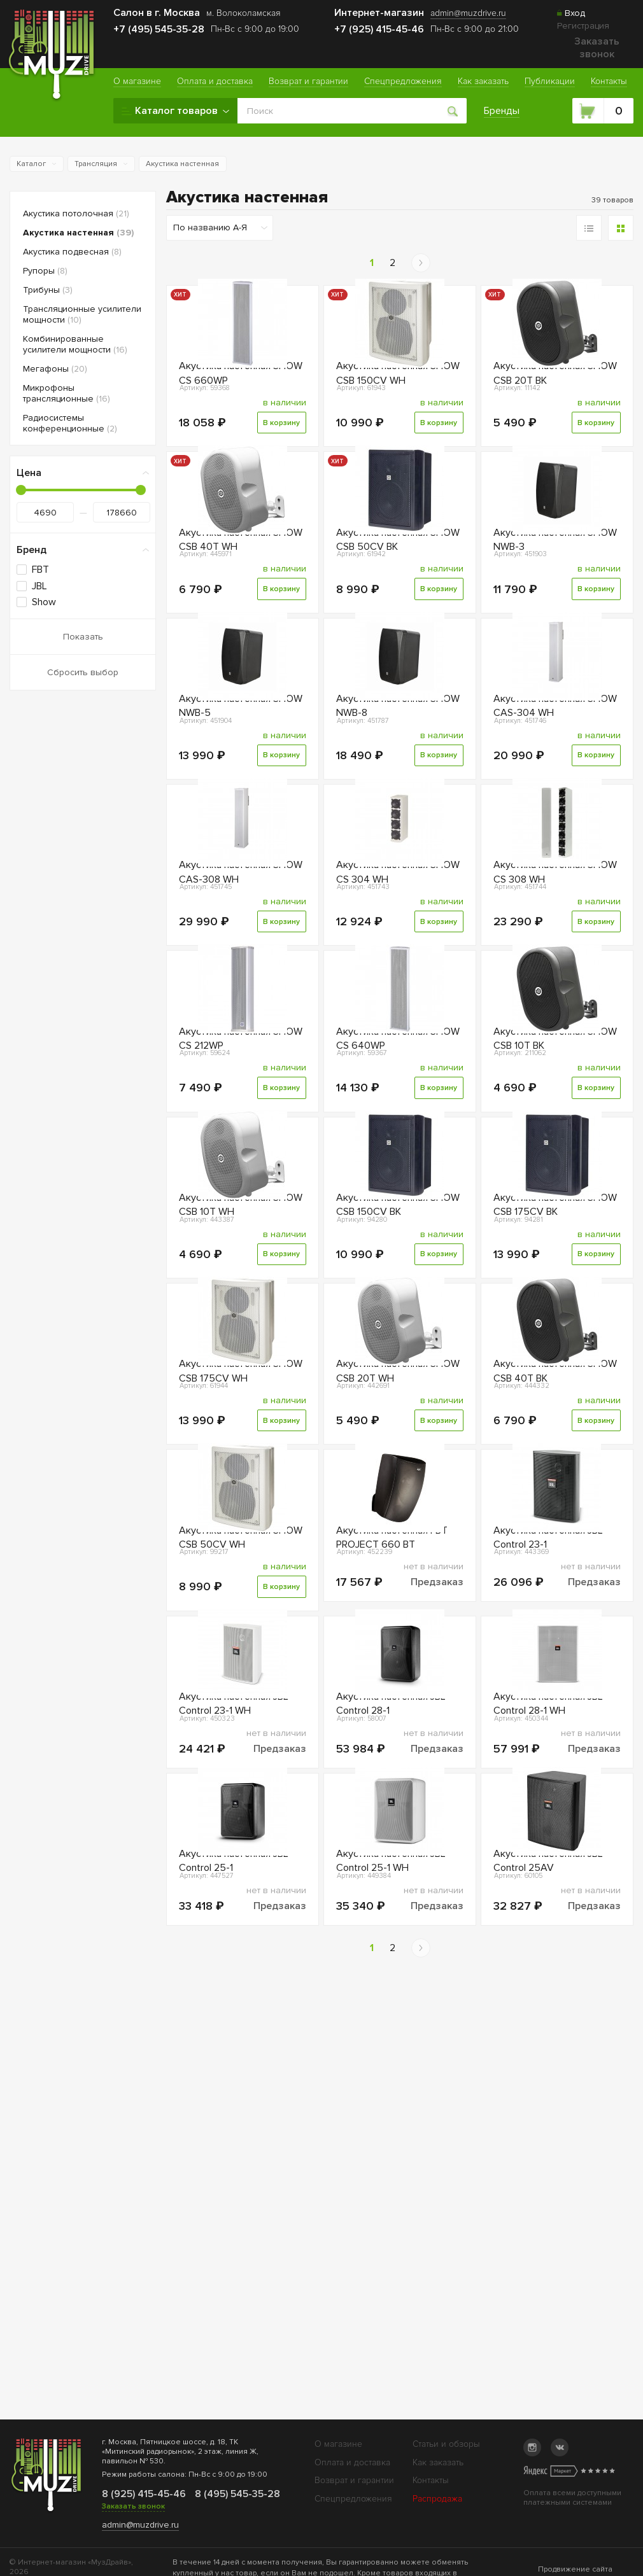  What do you see at coordinates (143, 2494) in the screenshot?
I see `8 (925) 415-45-46` at bounding box center [143, 2494].